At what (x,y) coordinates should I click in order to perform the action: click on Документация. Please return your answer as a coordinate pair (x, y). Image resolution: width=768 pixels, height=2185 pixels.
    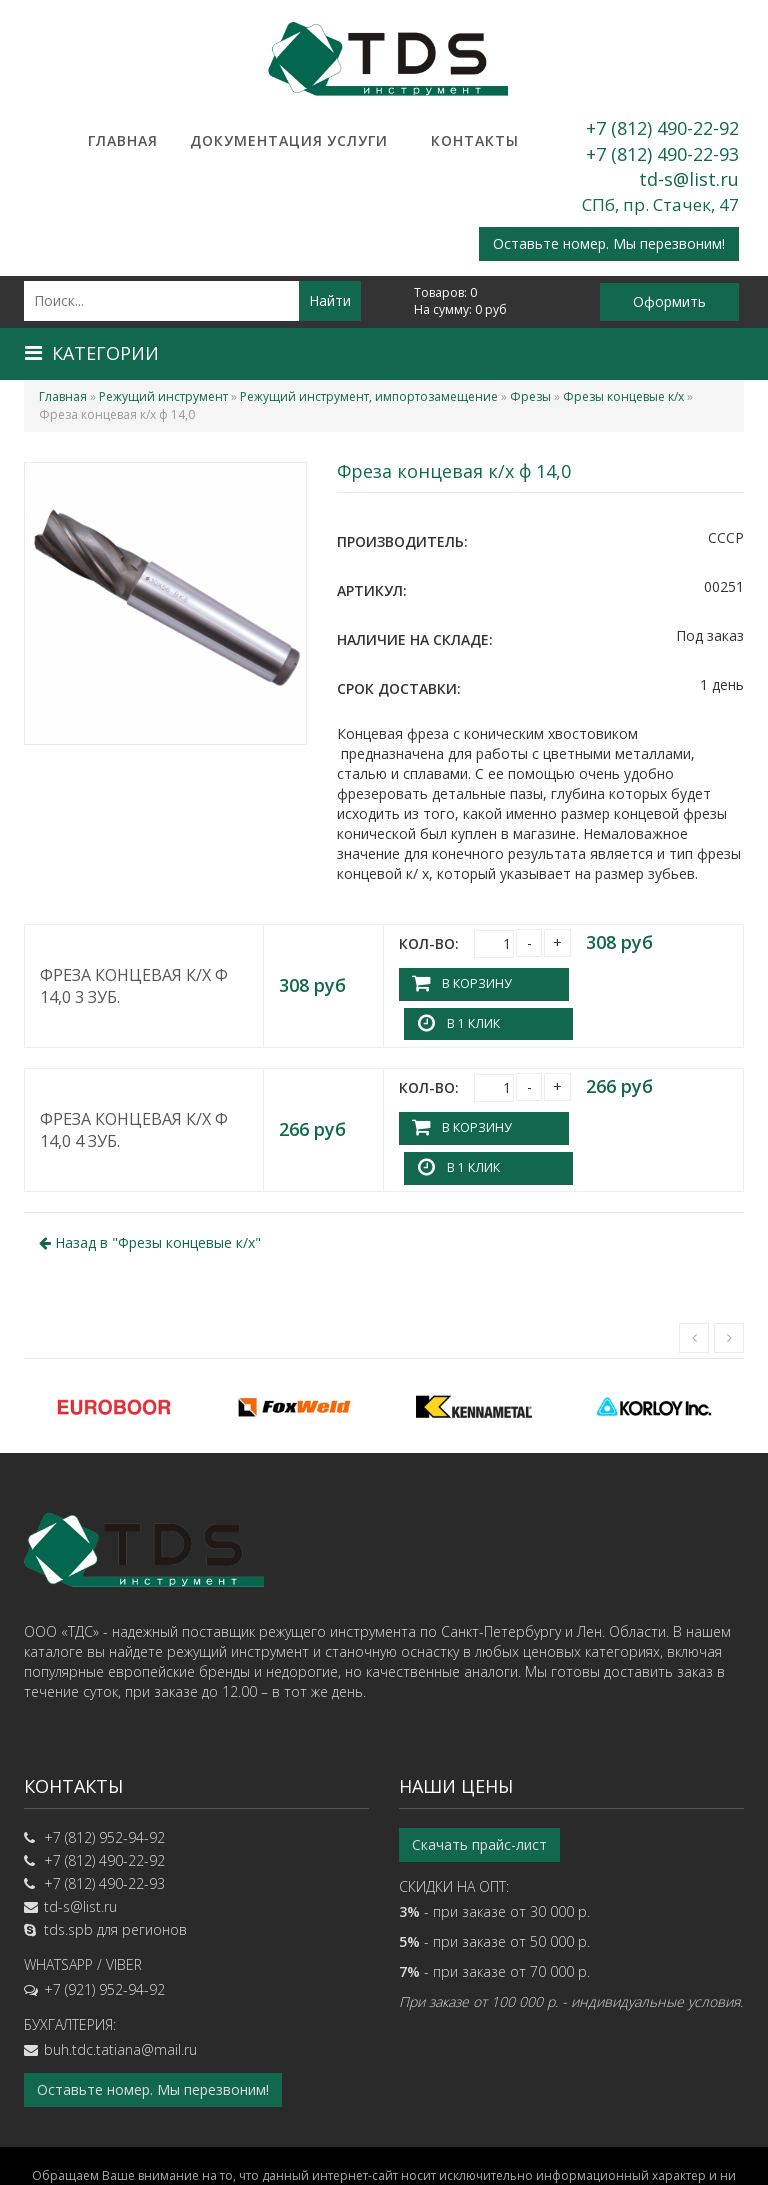
    Looking at the image, I should click on (240, 140).